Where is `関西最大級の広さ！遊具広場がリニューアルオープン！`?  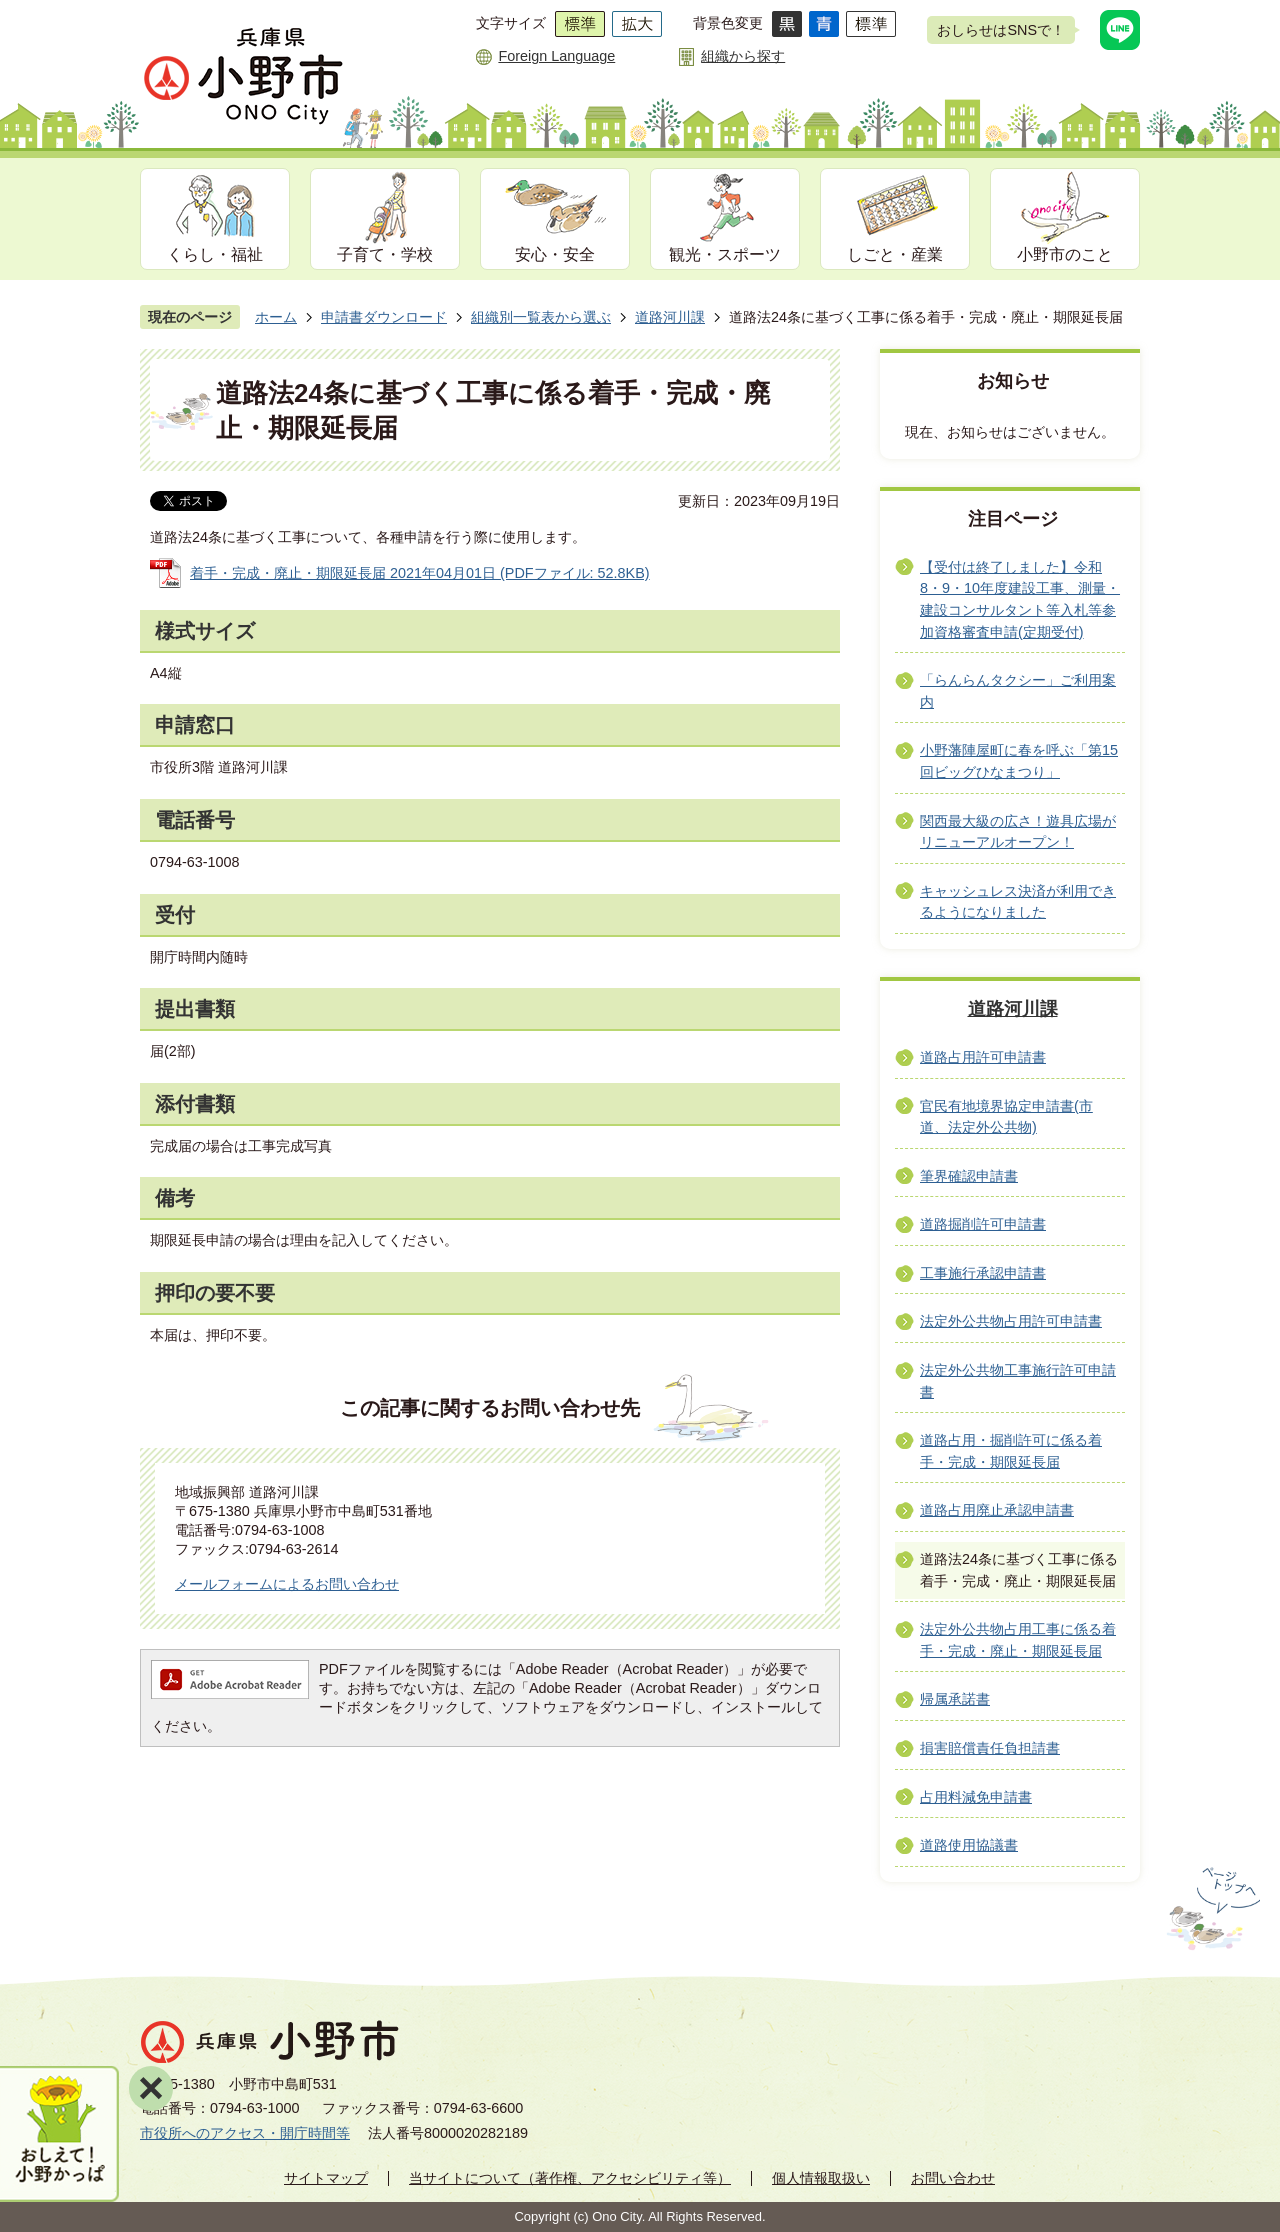 関西最大級の広さ！遊具広場がリニューアルオープン！ is located at coordinates (1018, 832).